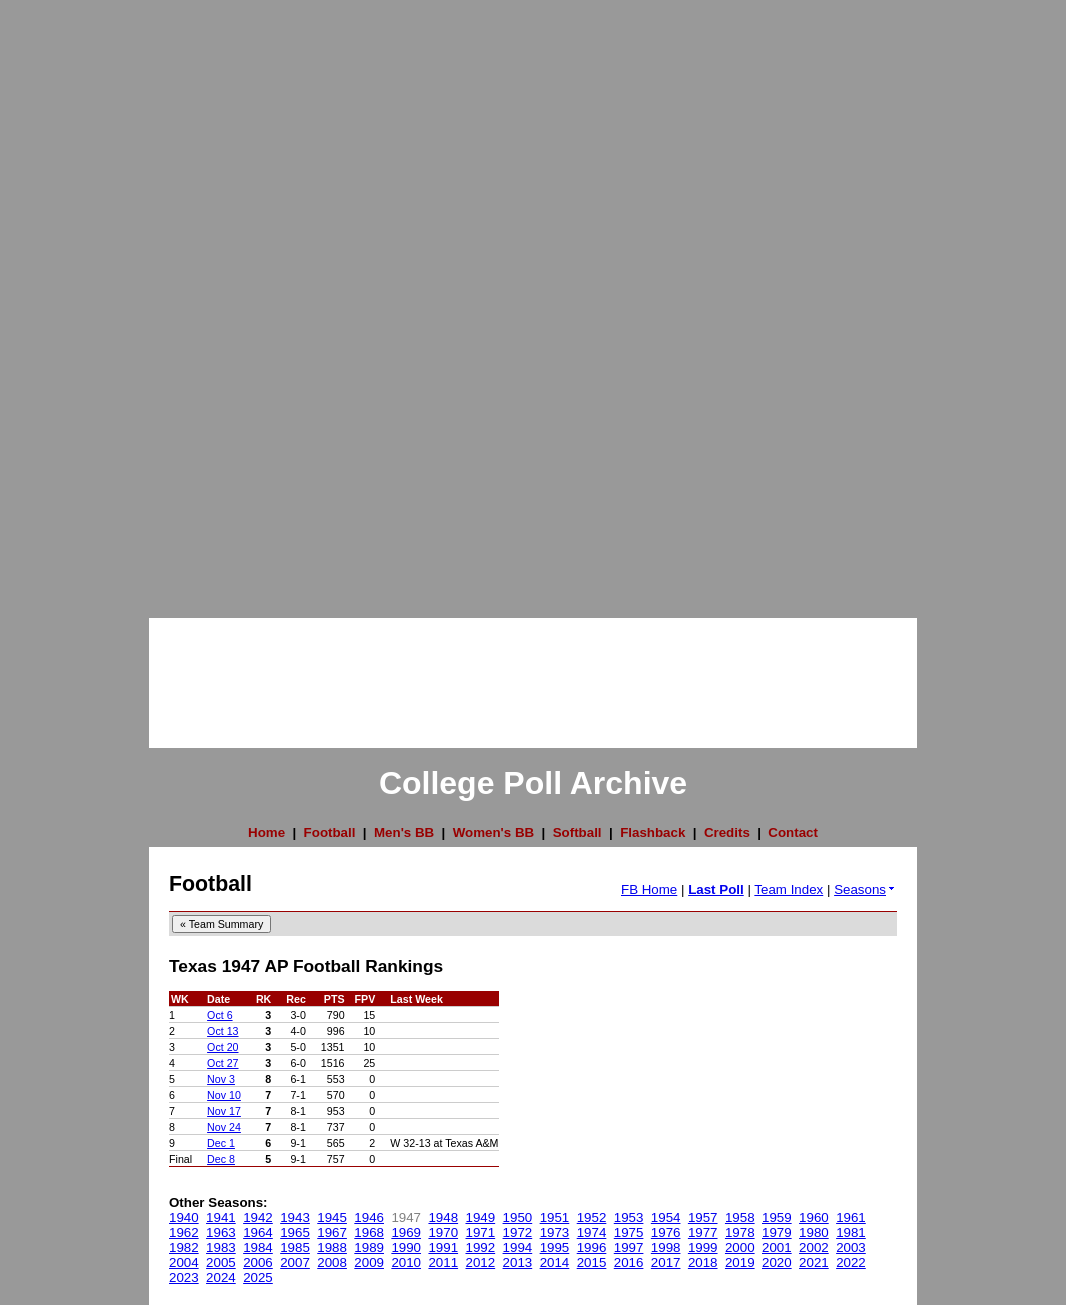 Image resolution: width=1066 pixels, height=1305 pixels. What do you see at coordinates (443, 1262) in the screenshot?
I see `2011` at bounding box center [443, 1262].